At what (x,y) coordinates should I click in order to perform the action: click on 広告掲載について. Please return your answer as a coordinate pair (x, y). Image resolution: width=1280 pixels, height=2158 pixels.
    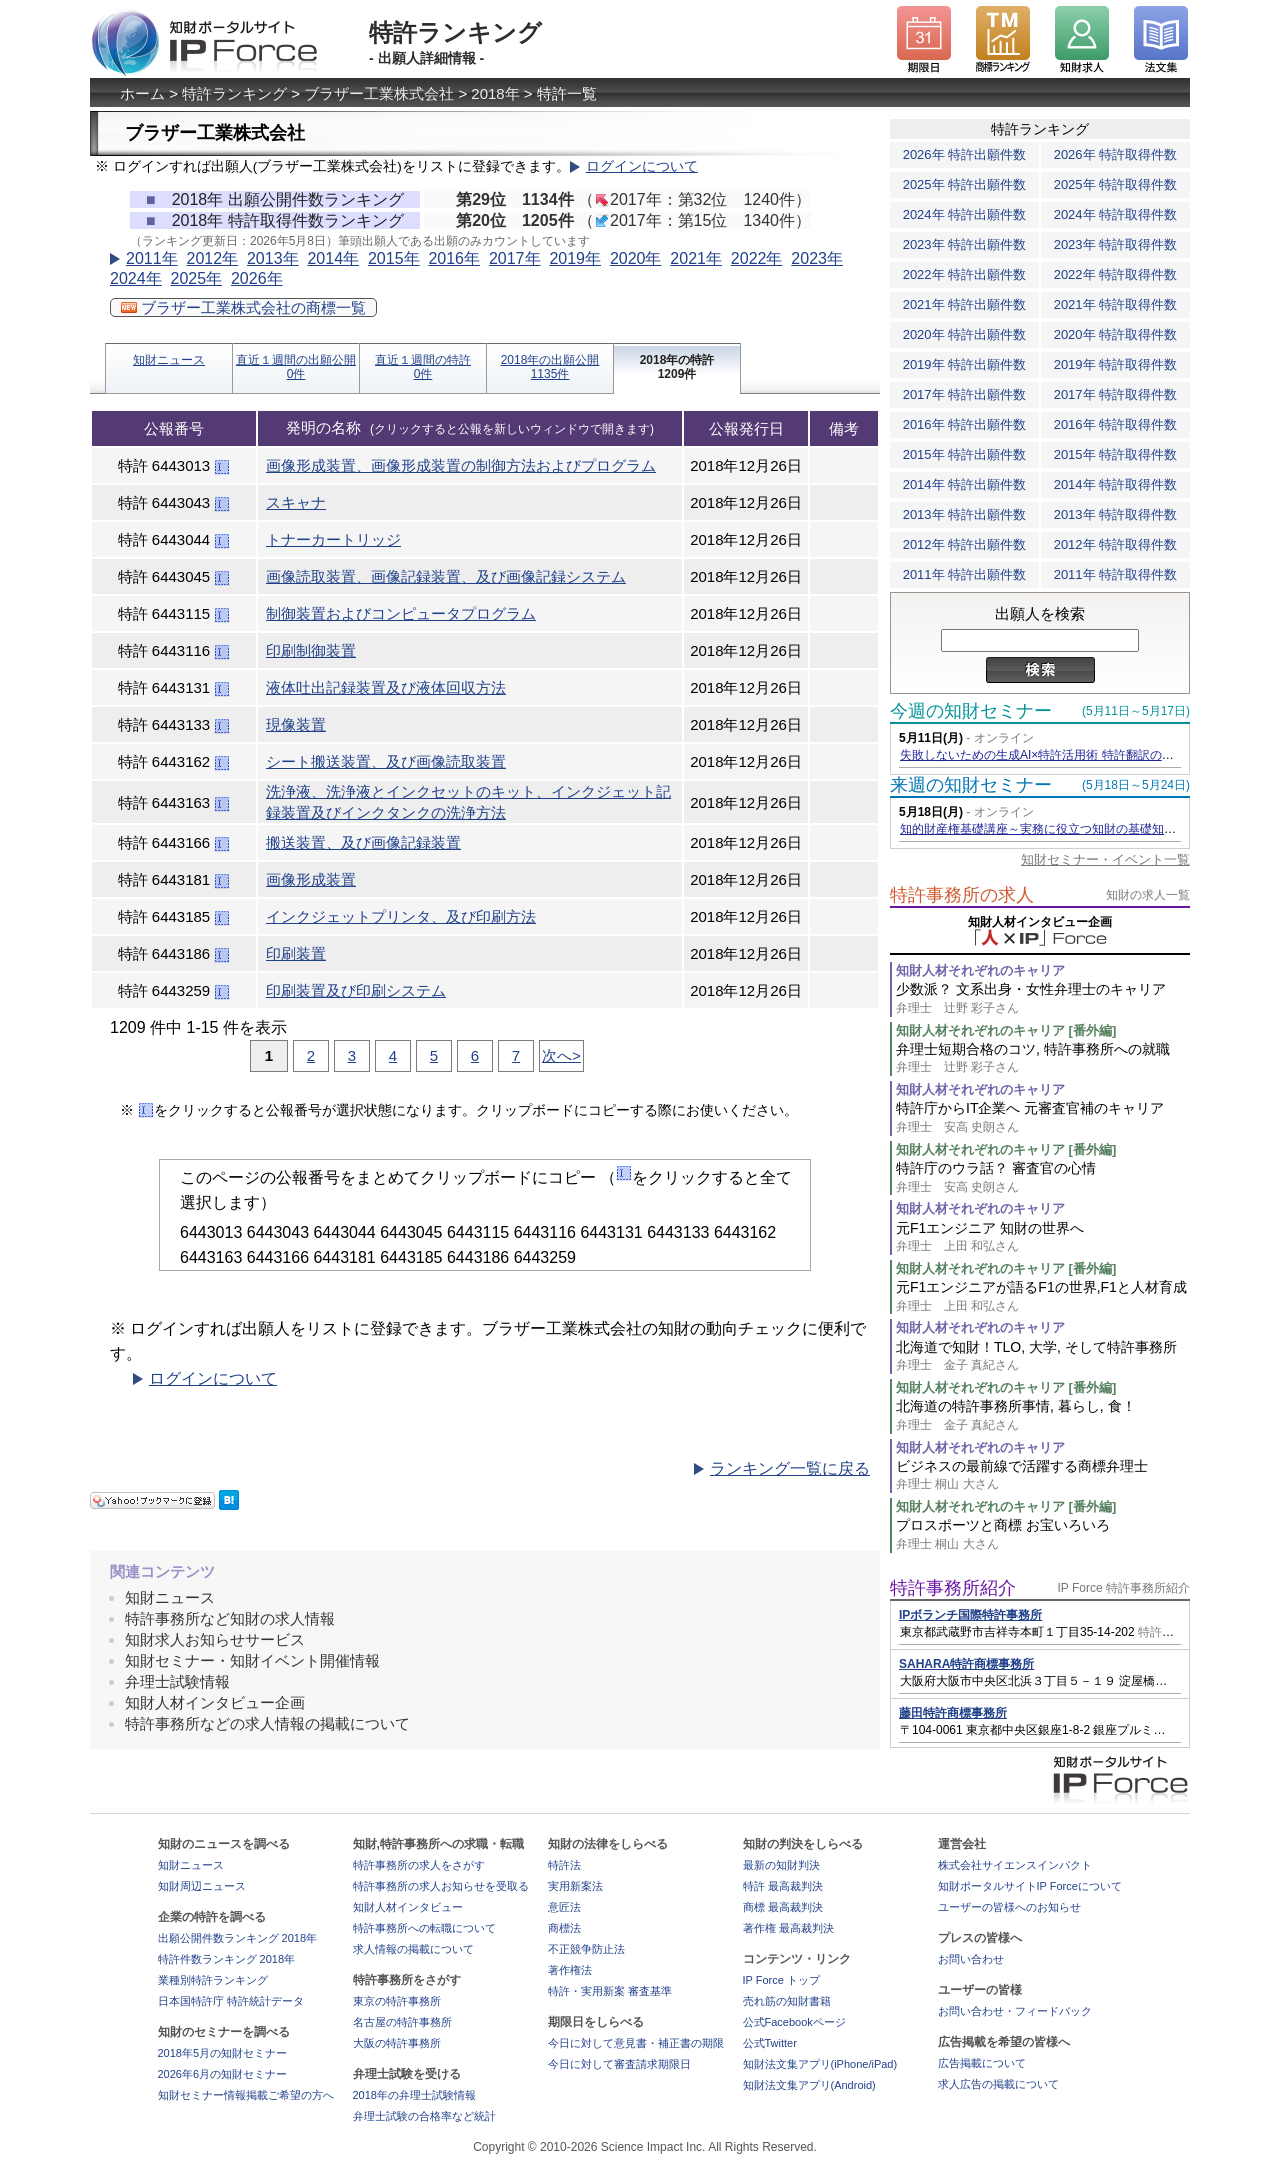
    Looking at the image, I should click on (982, 2063).